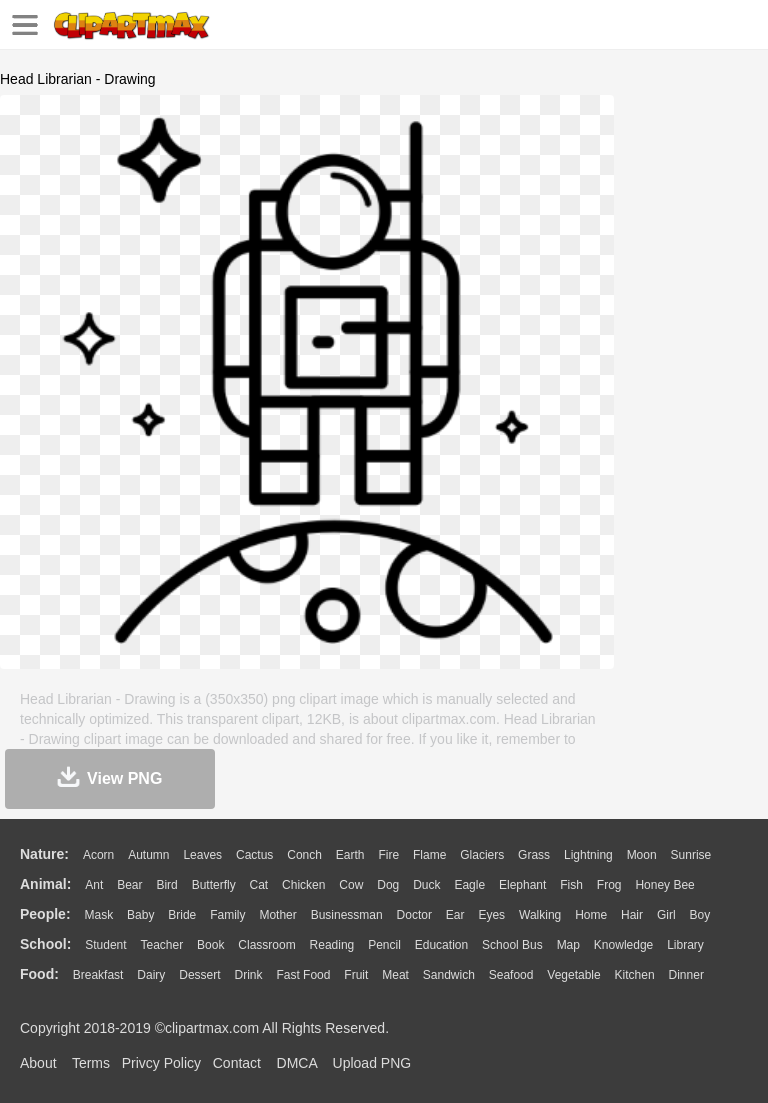  Describe the element at coordinates (39, 974) in the screenshot. I see `food:` at that location.